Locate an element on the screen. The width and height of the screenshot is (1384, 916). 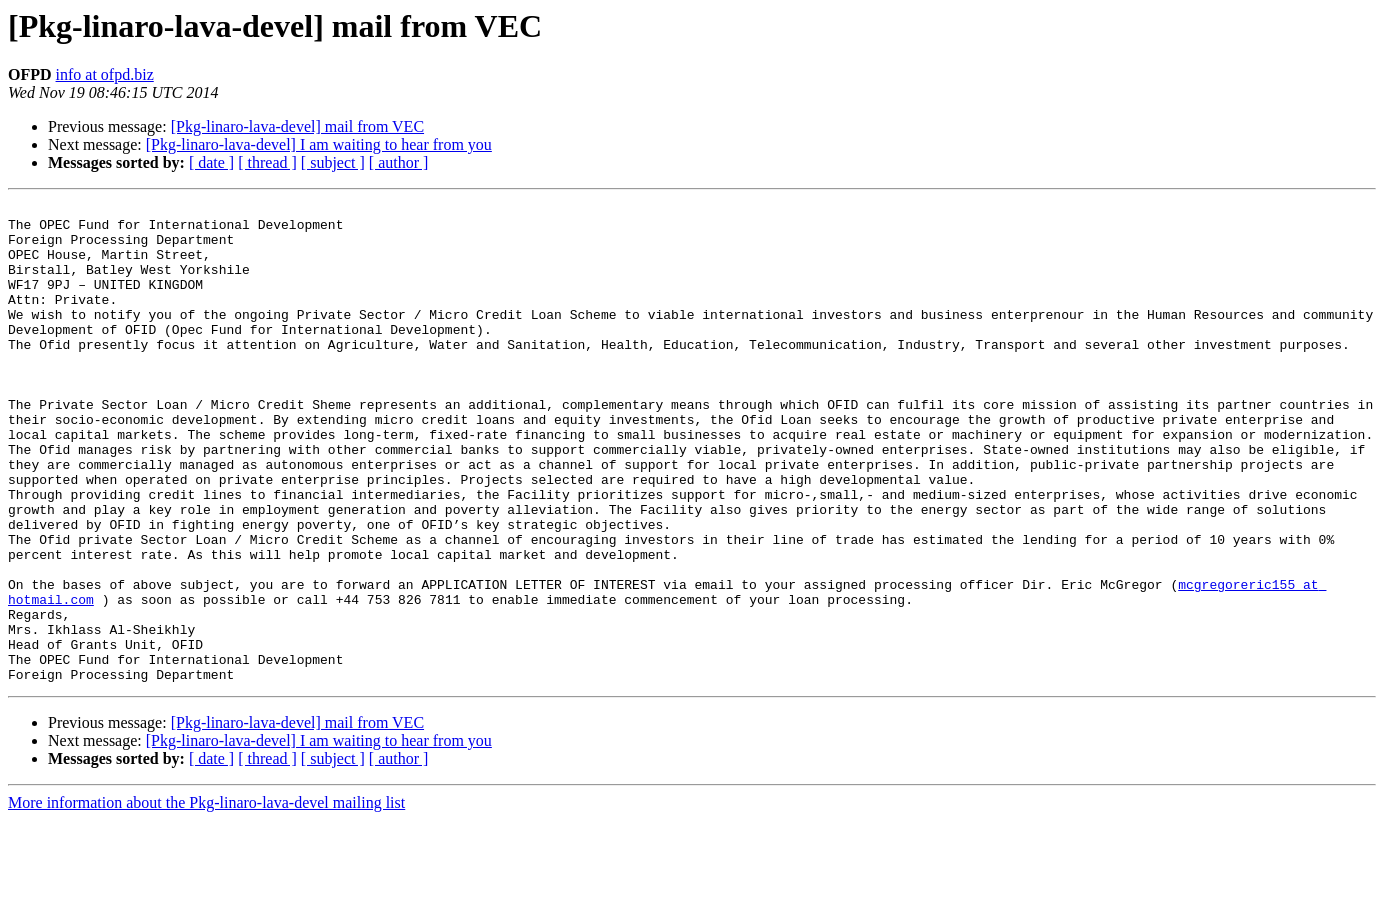
[ author ] is located at coordinates (399, 162).